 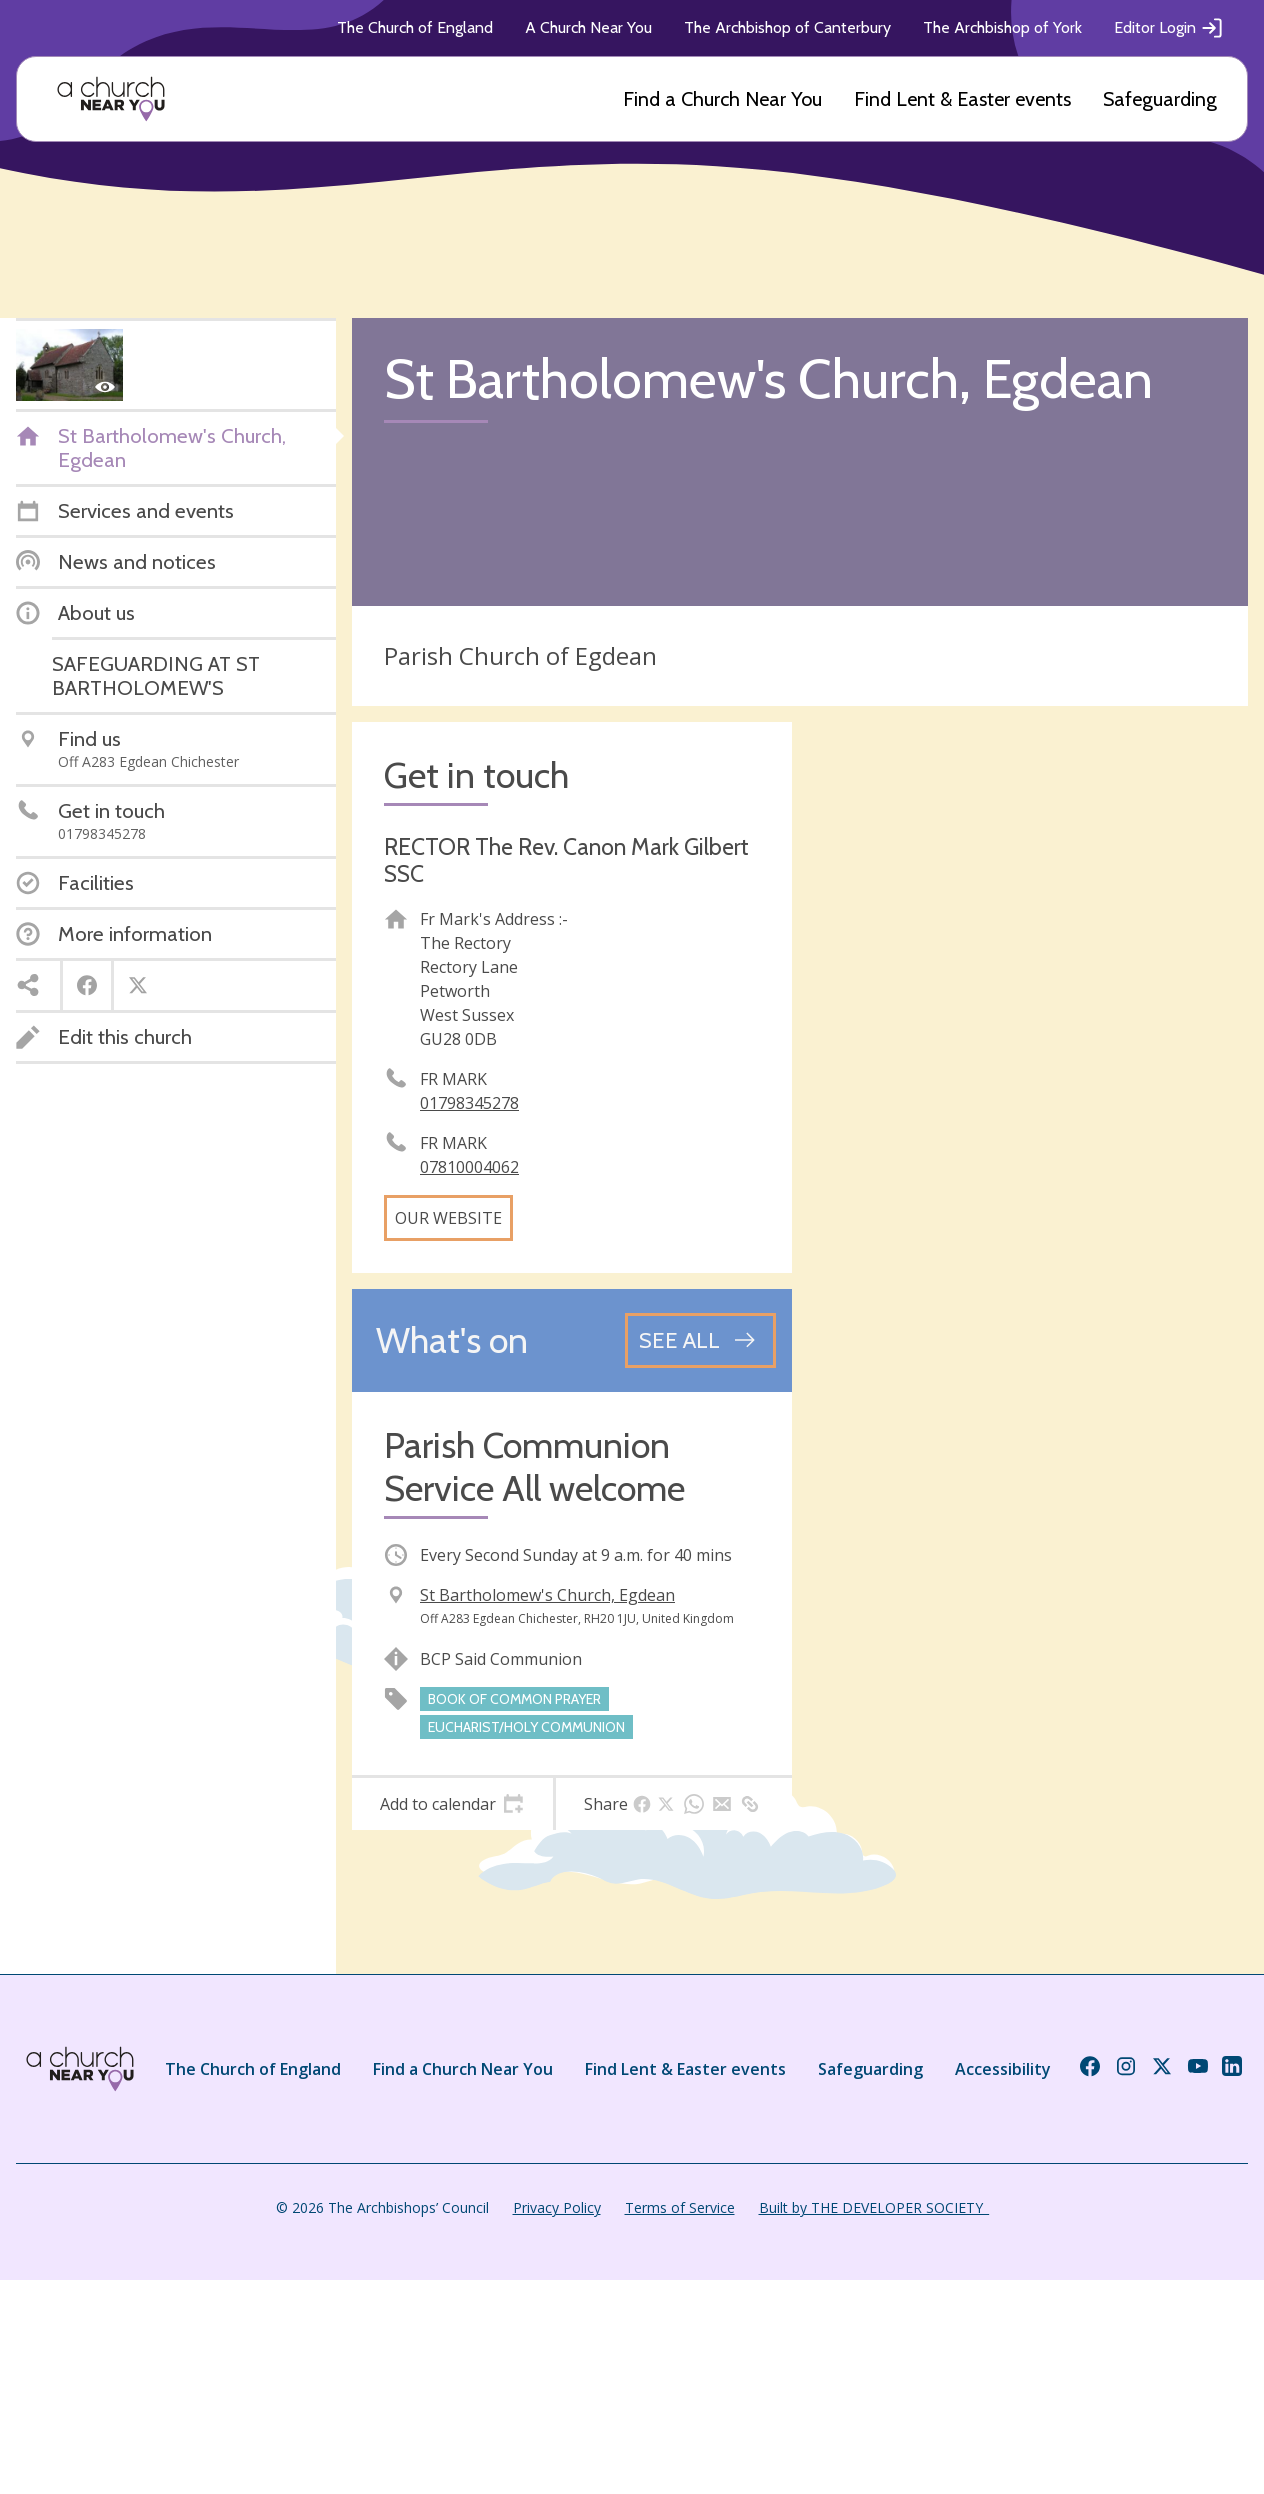 What do you see at coordinates (1169, 28) in the screenshot?
I see `Editor Login` at bounding box center [1169, 28].